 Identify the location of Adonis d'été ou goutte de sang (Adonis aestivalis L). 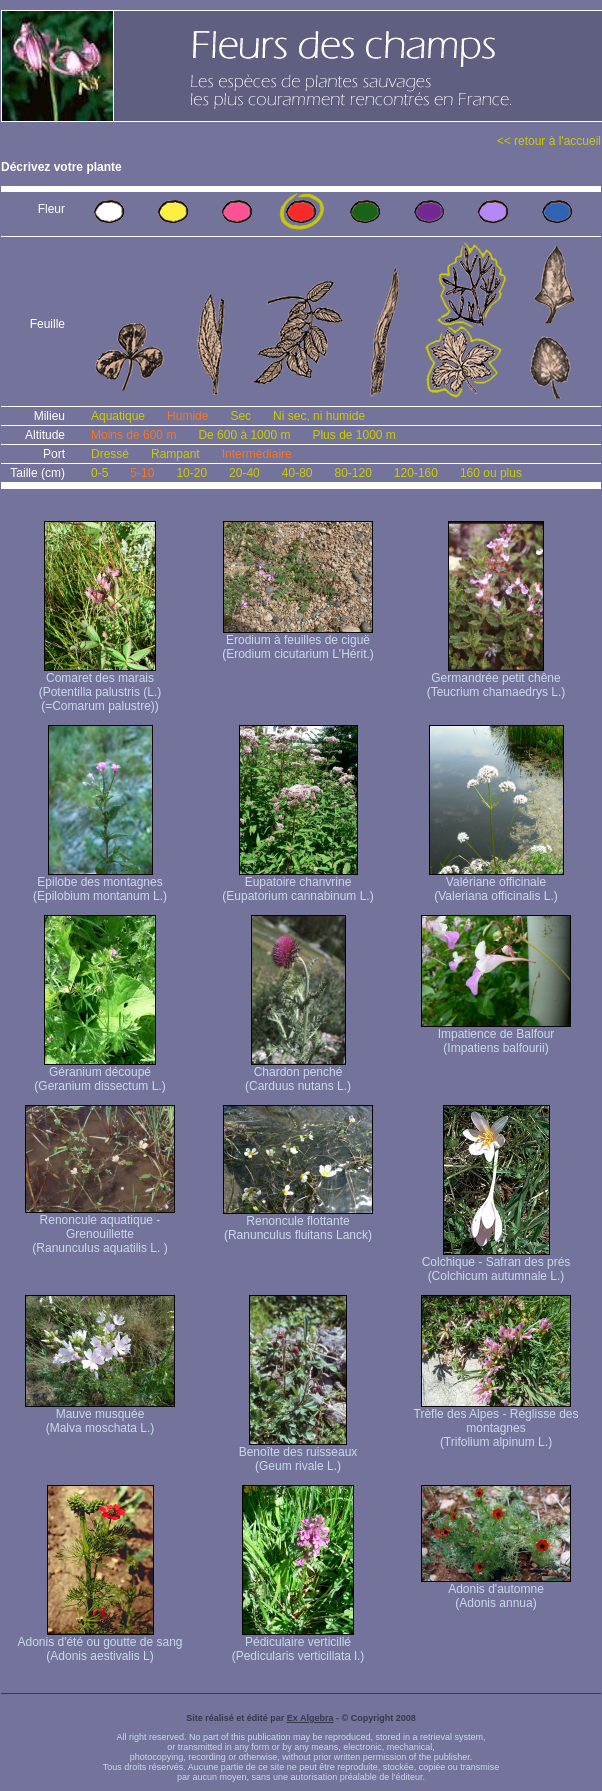
(99, 1643).